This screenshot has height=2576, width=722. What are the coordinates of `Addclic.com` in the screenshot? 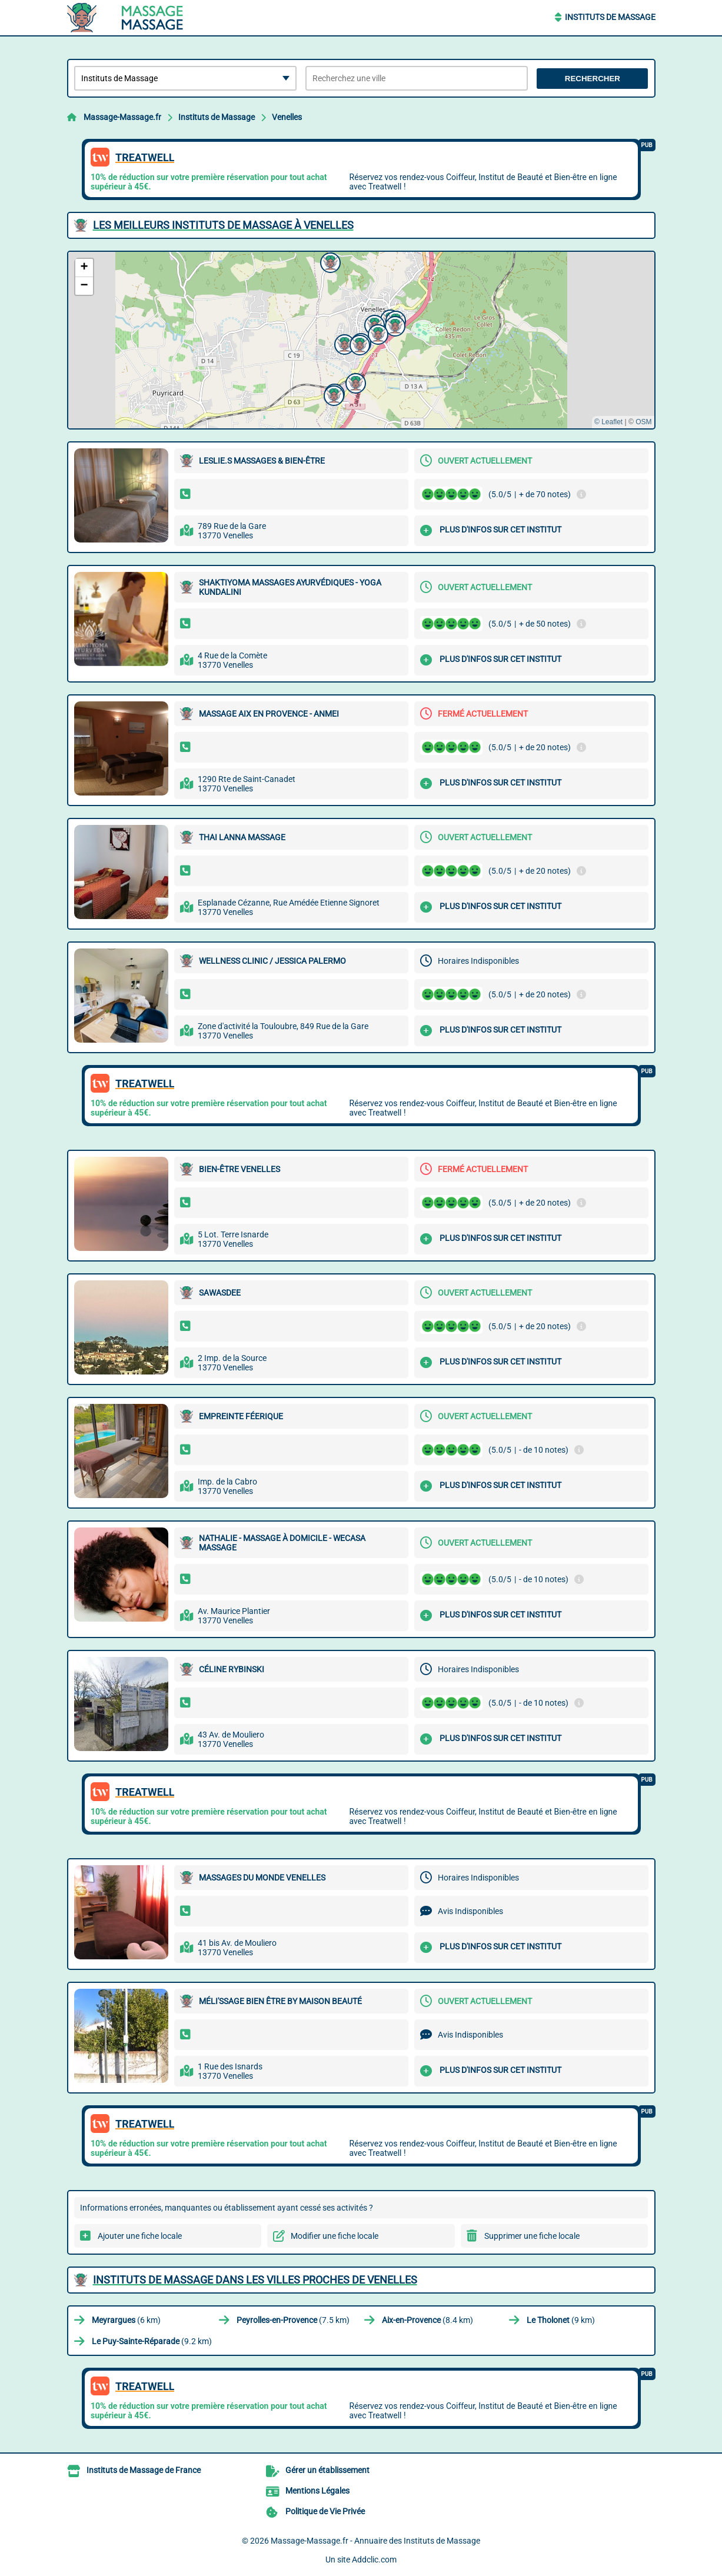 It's located at (374, 2559).